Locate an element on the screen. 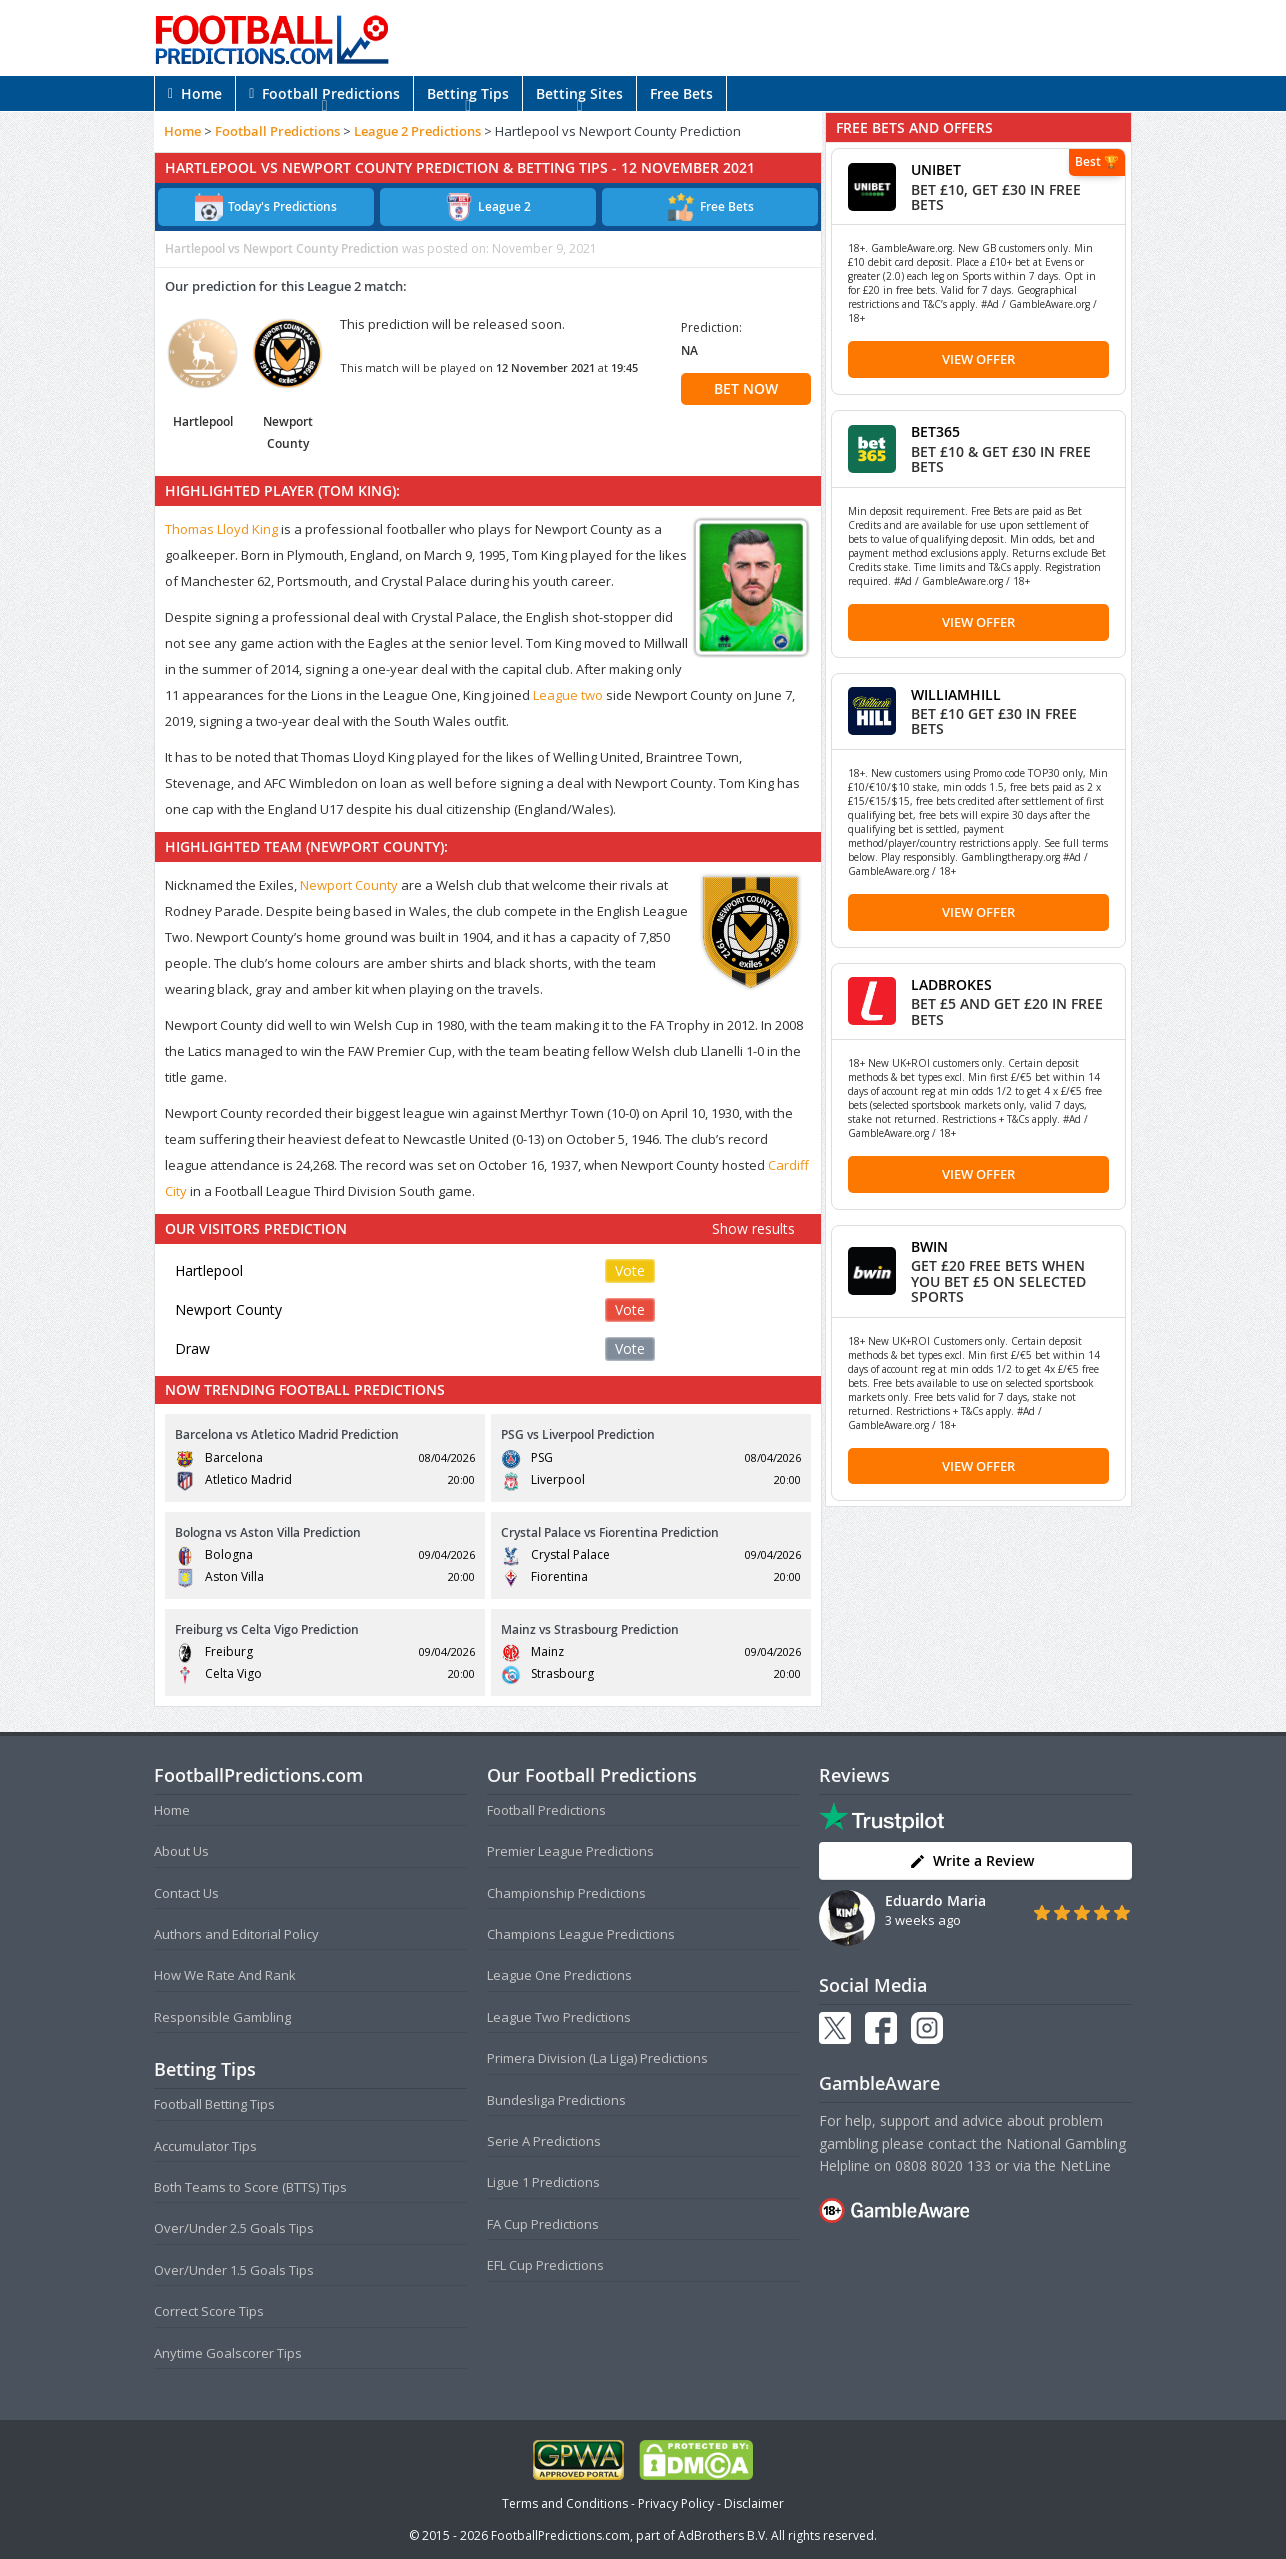 This screenshot has height=2559, width=1286. Terms and Conditions is located at coordinates (565, 2503).